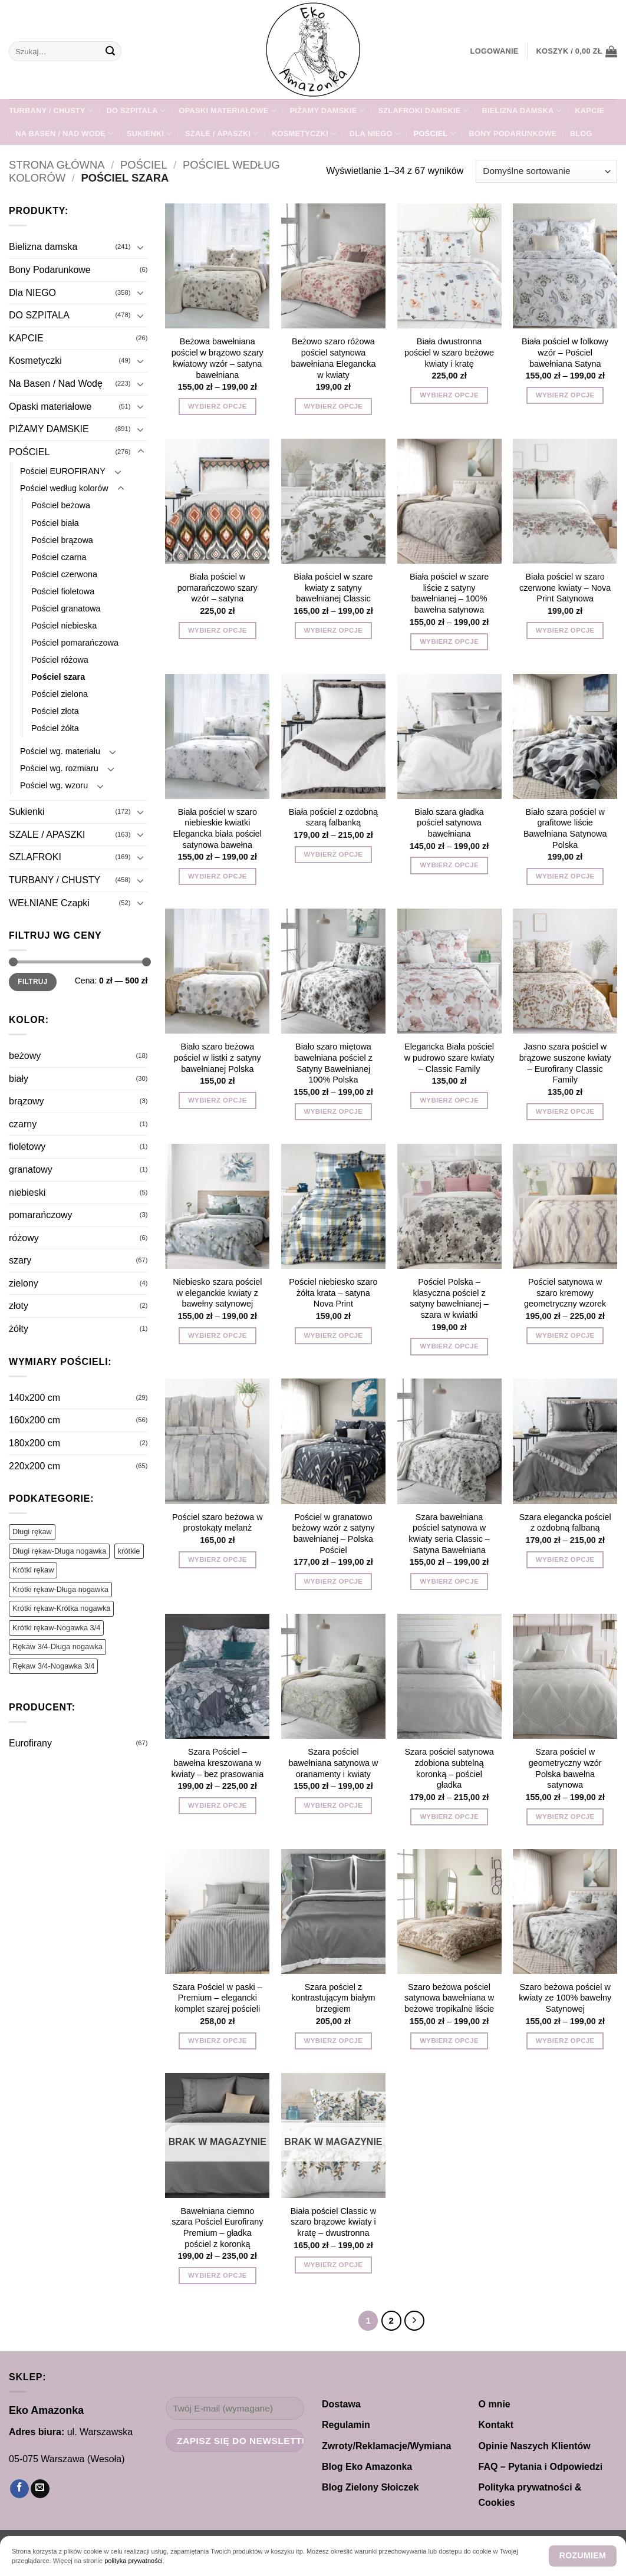 Image resolution: width=626 pixels, height=2576 pixels. I want to click on Wybierz opcje [Wybierz opcje dla „Pościel niebiesko szaro żółta krata - satyna Nova Print”], so click(333, 1335).